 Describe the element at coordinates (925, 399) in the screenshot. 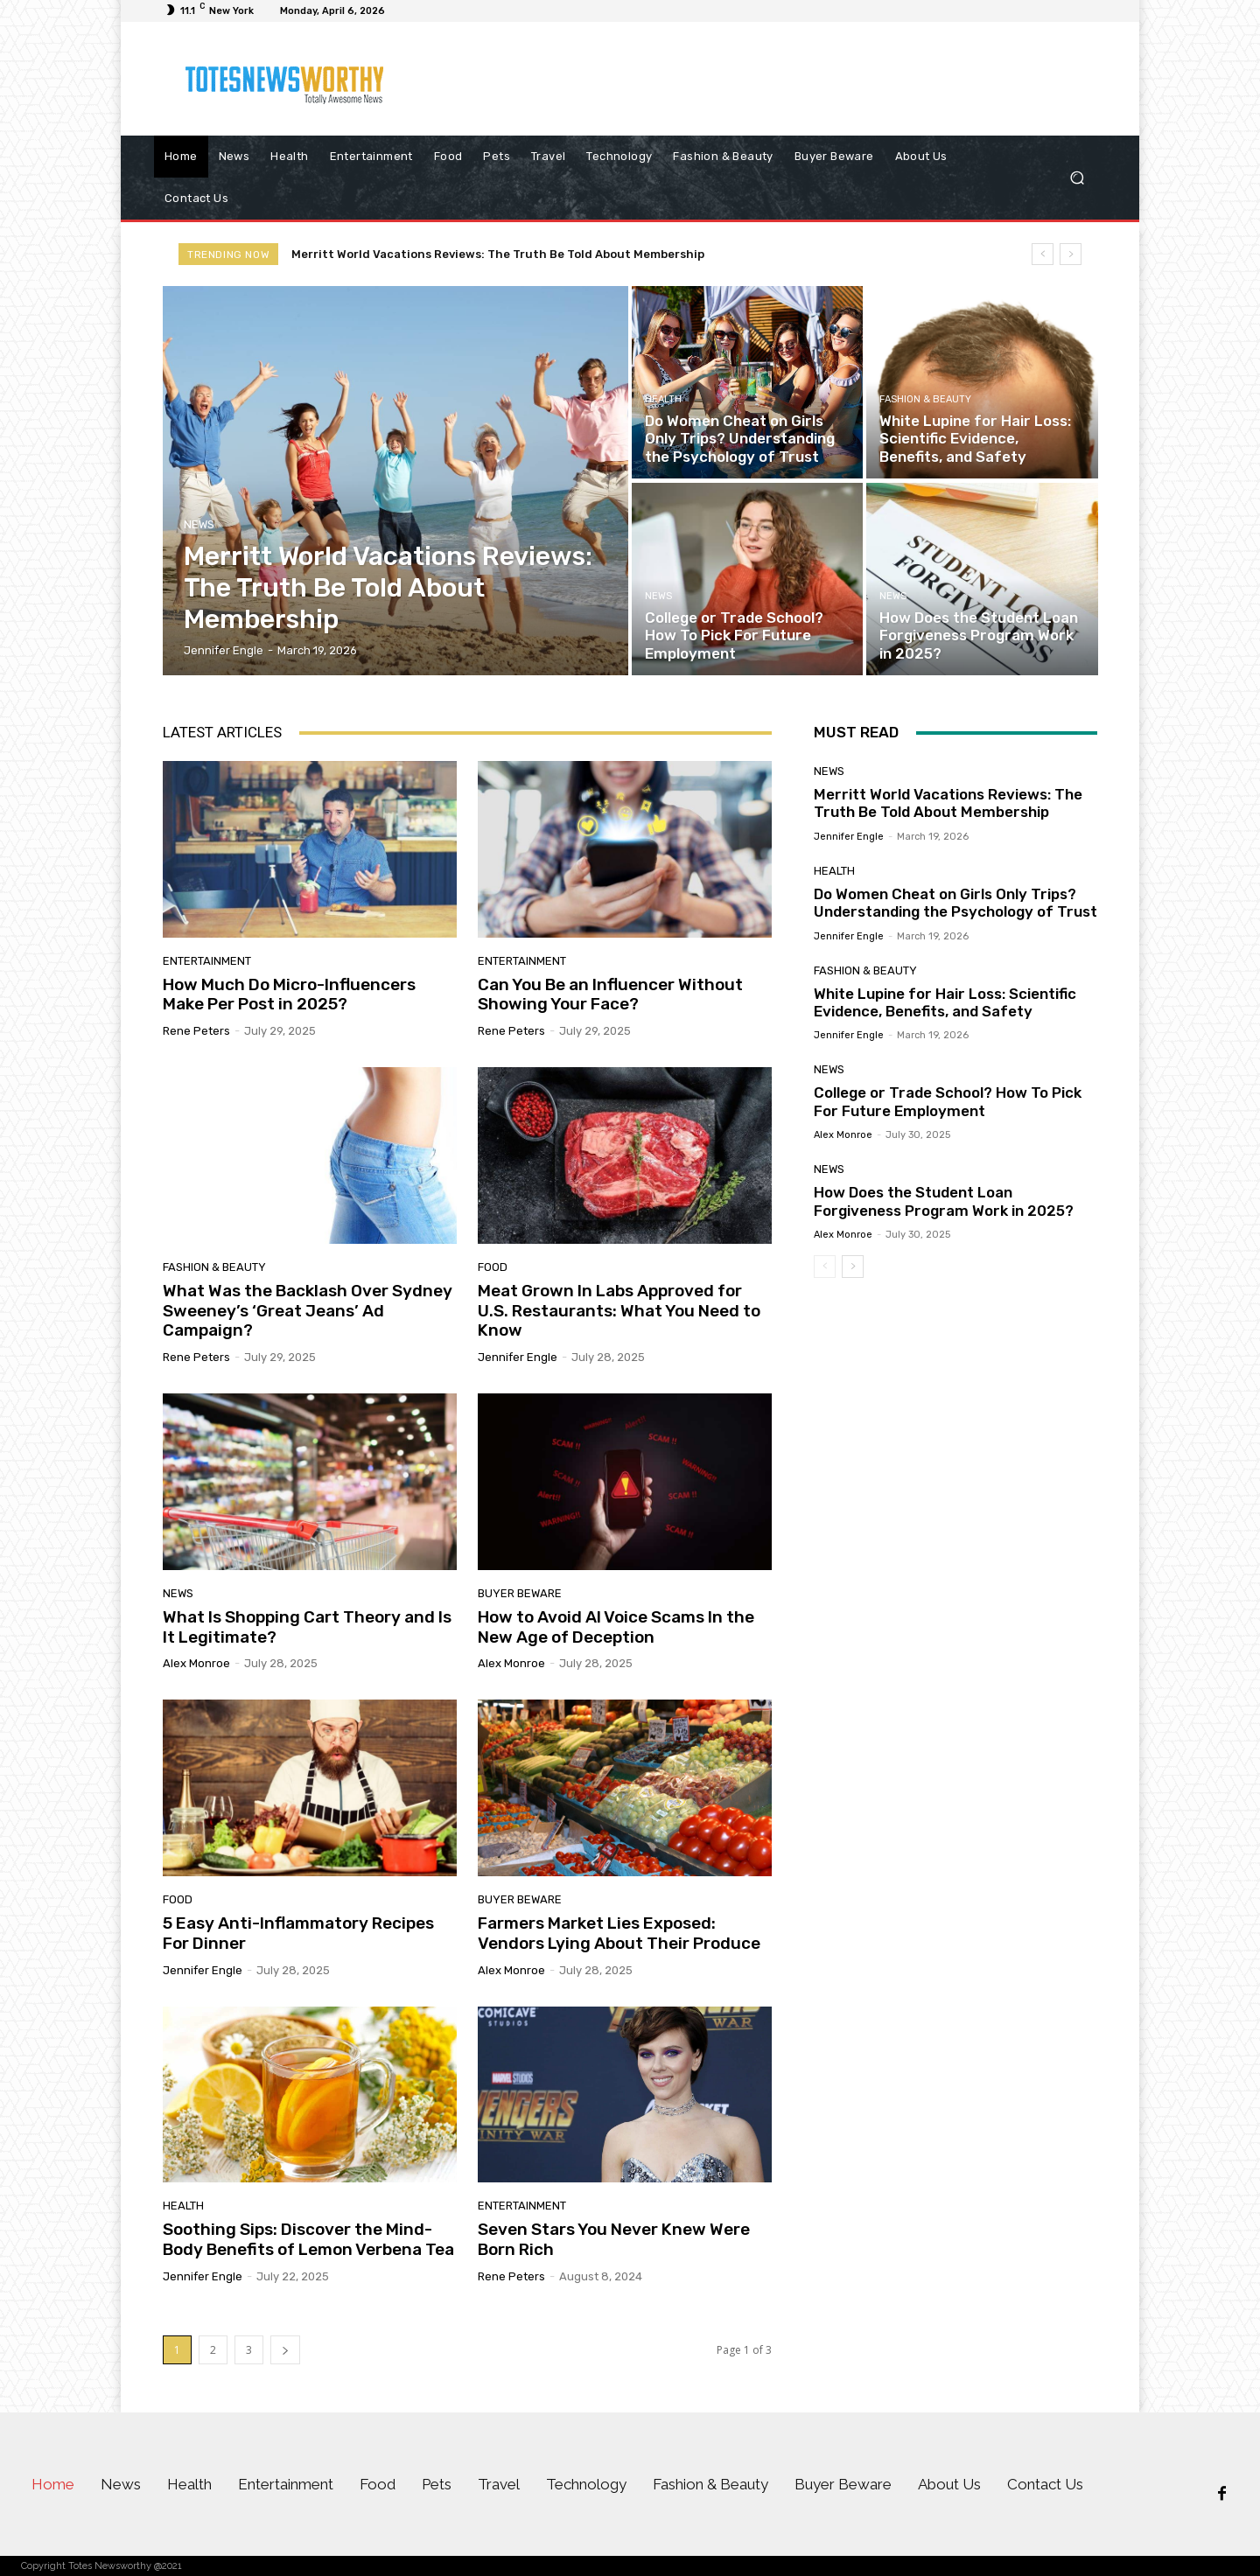

I see `Fashion & Beauty` at that location.